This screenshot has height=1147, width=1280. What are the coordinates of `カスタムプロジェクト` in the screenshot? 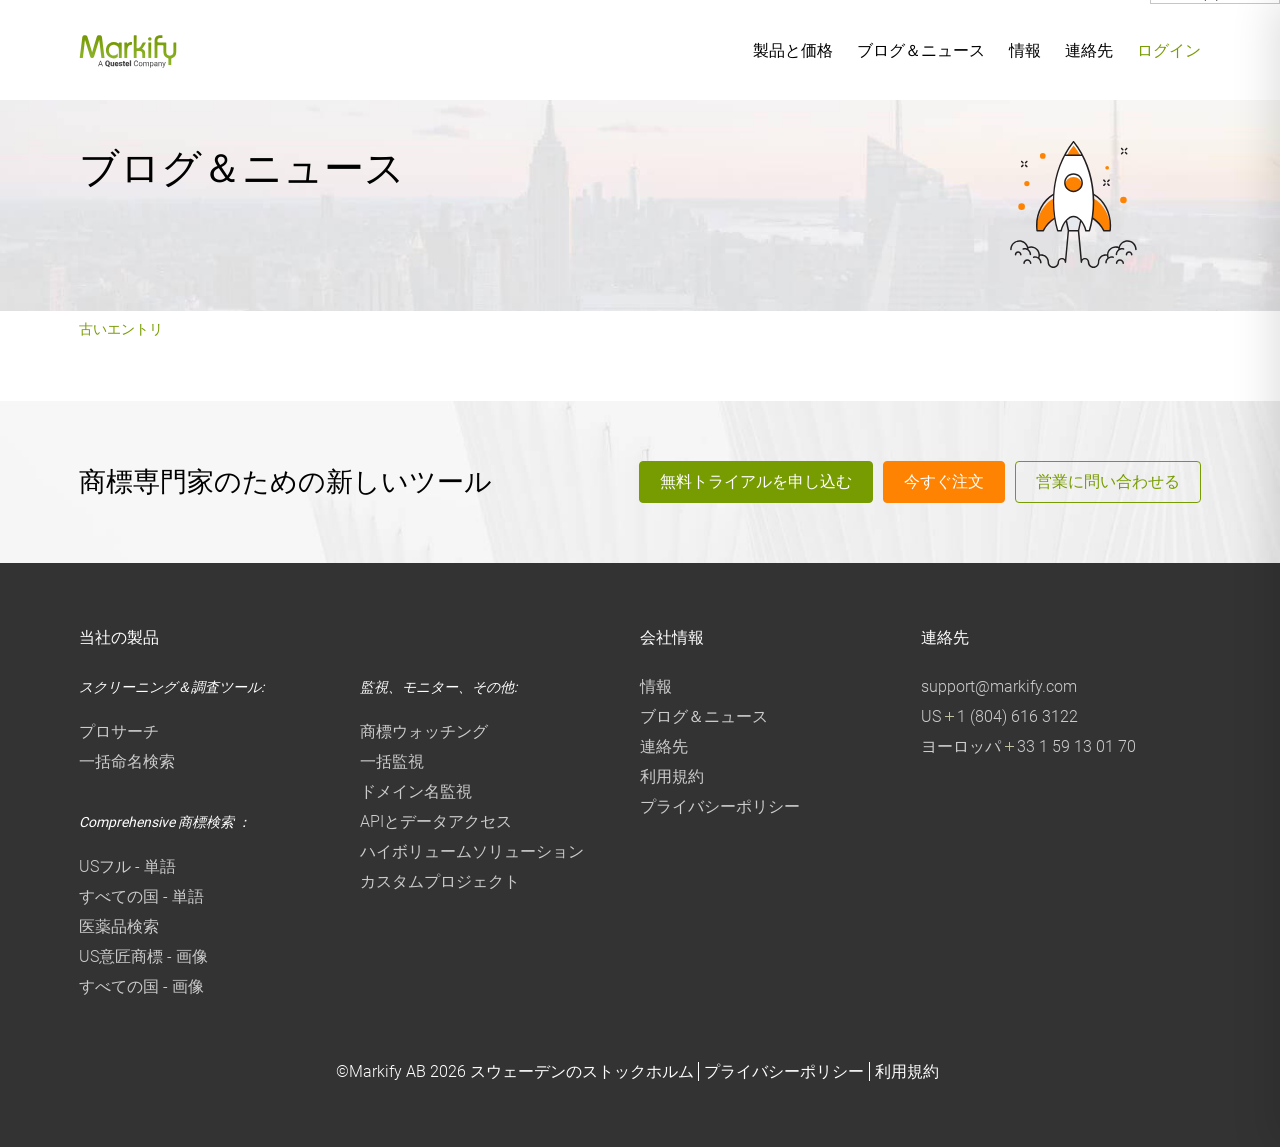 It's located at (440, 881).